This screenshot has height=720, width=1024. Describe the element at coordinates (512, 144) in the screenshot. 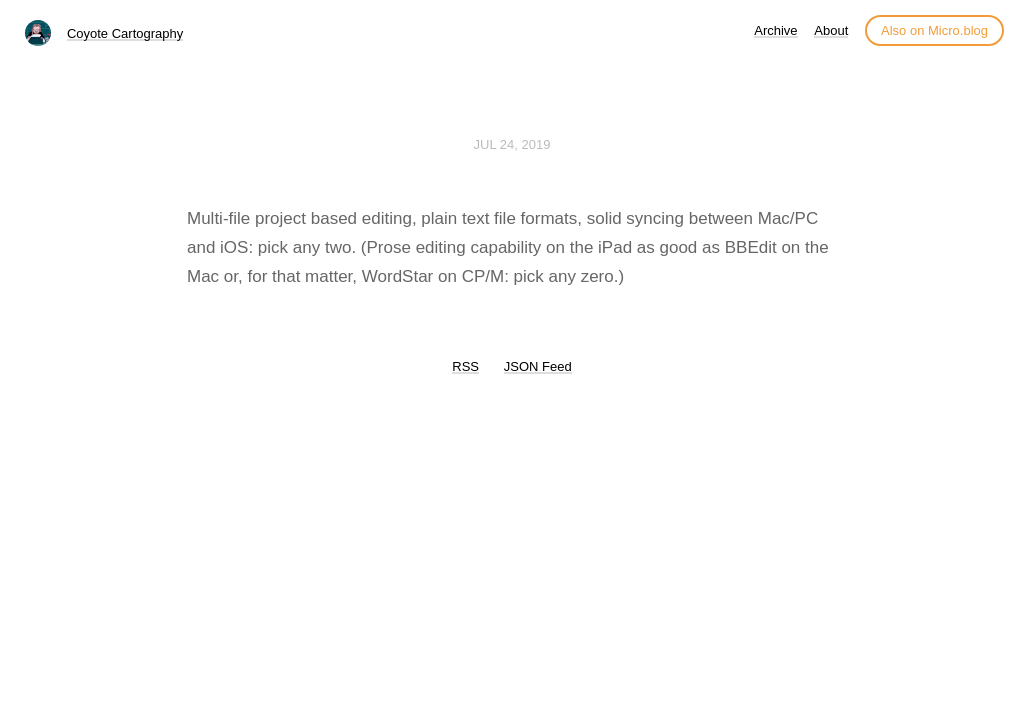

I see `Jul 24, 2019` at that location.